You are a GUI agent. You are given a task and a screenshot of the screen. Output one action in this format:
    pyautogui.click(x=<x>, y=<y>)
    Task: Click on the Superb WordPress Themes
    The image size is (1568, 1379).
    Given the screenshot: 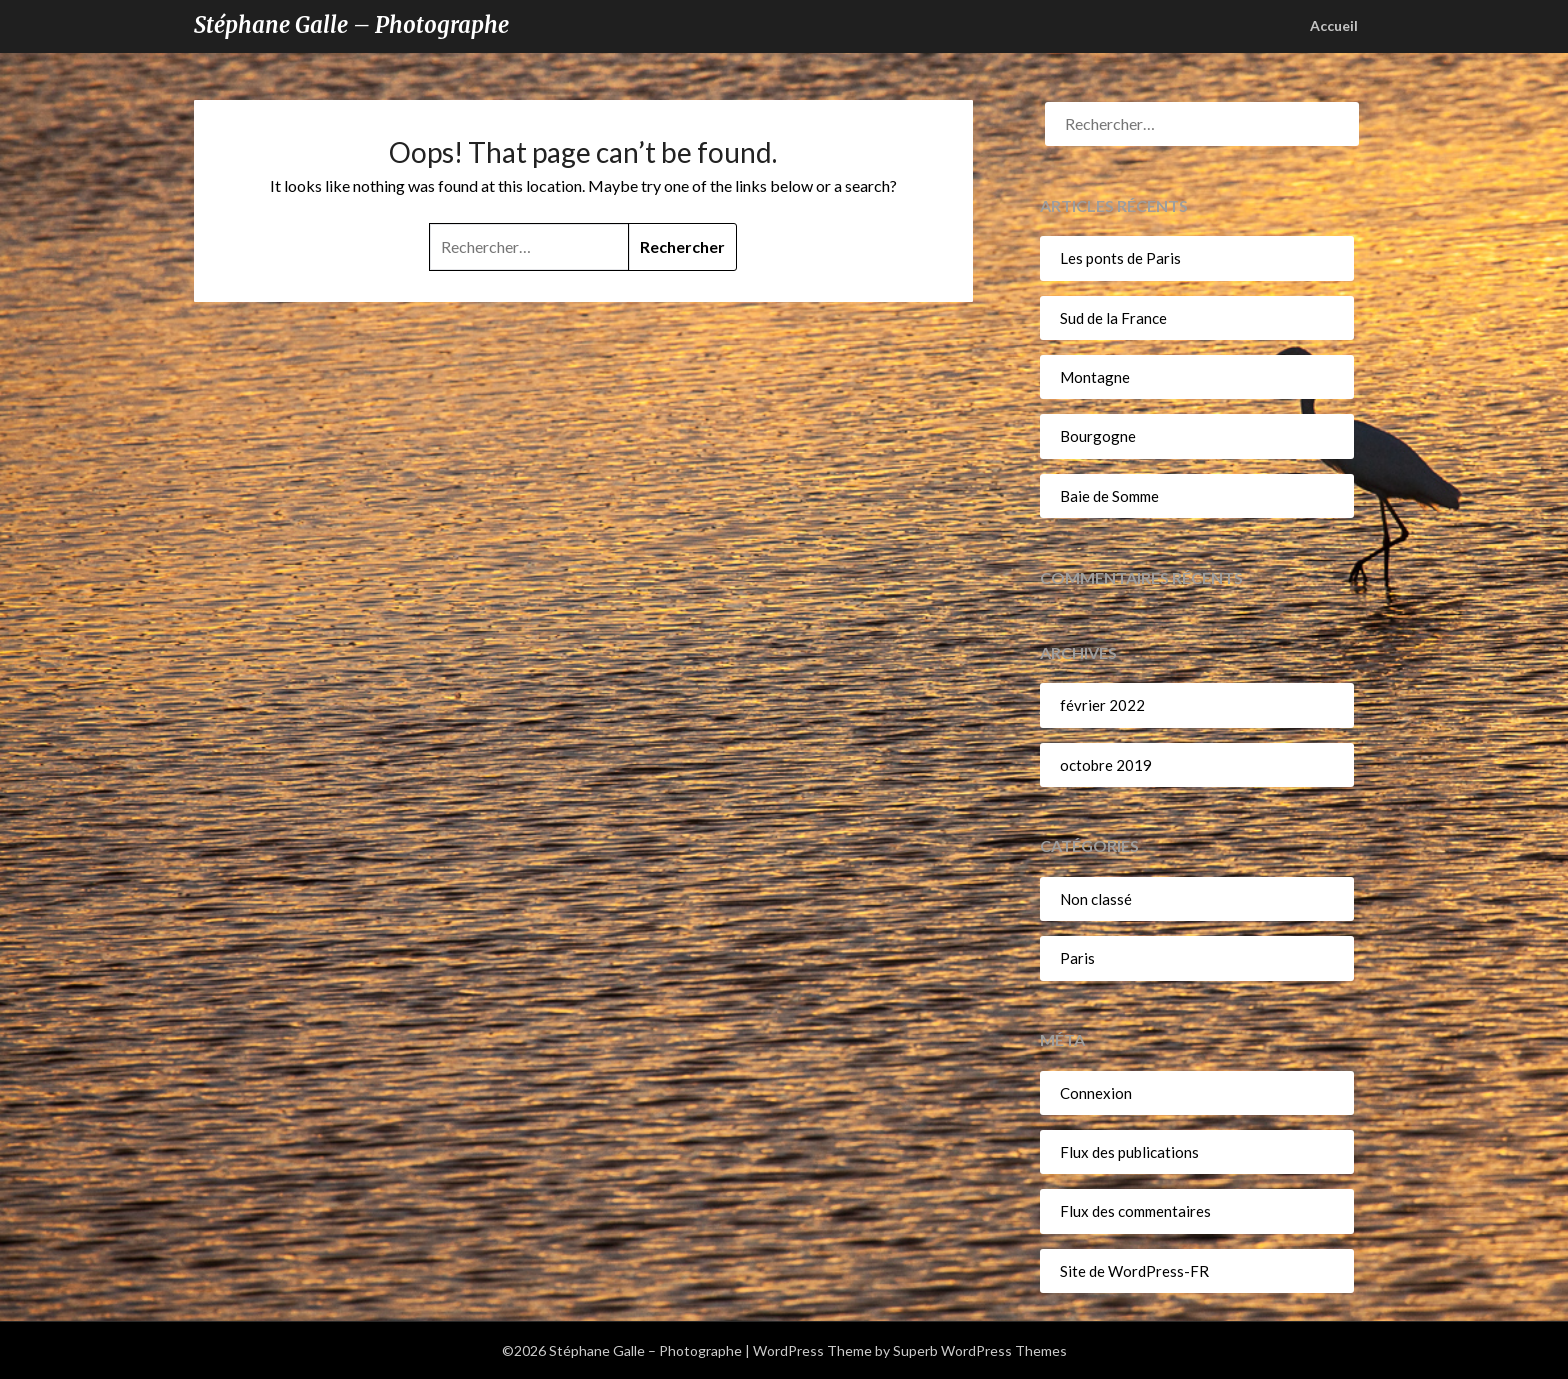 What is the action you would take?
    pyautogui.click(x=980, y=1350)
    